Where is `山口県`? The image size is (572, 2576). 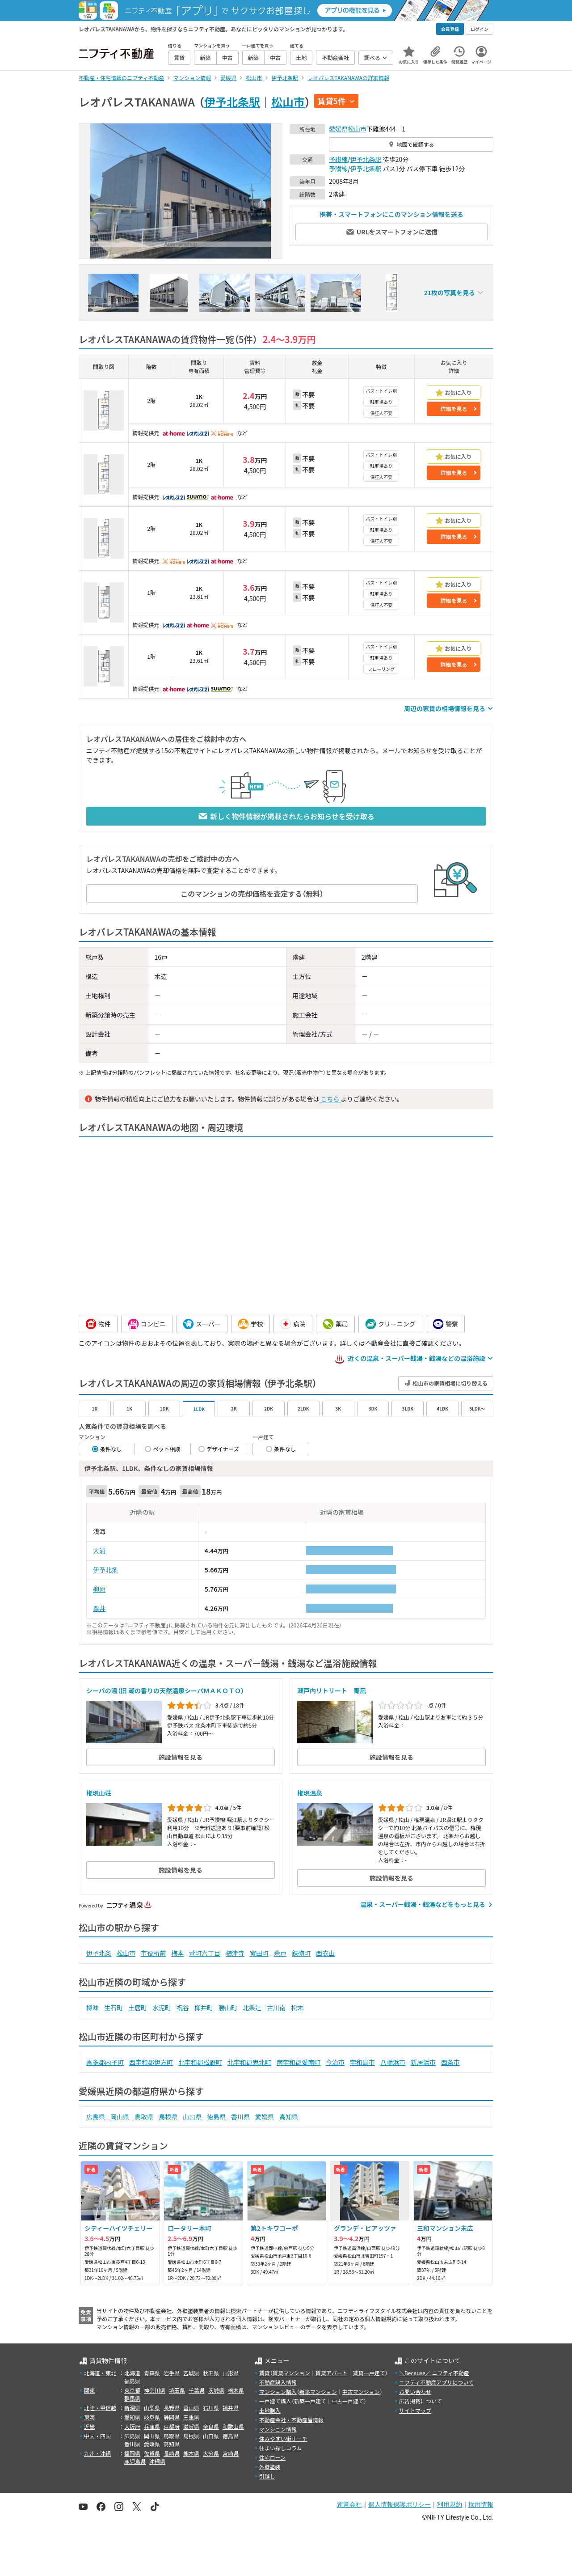 山口県 is located at coordinates (192, 2116).